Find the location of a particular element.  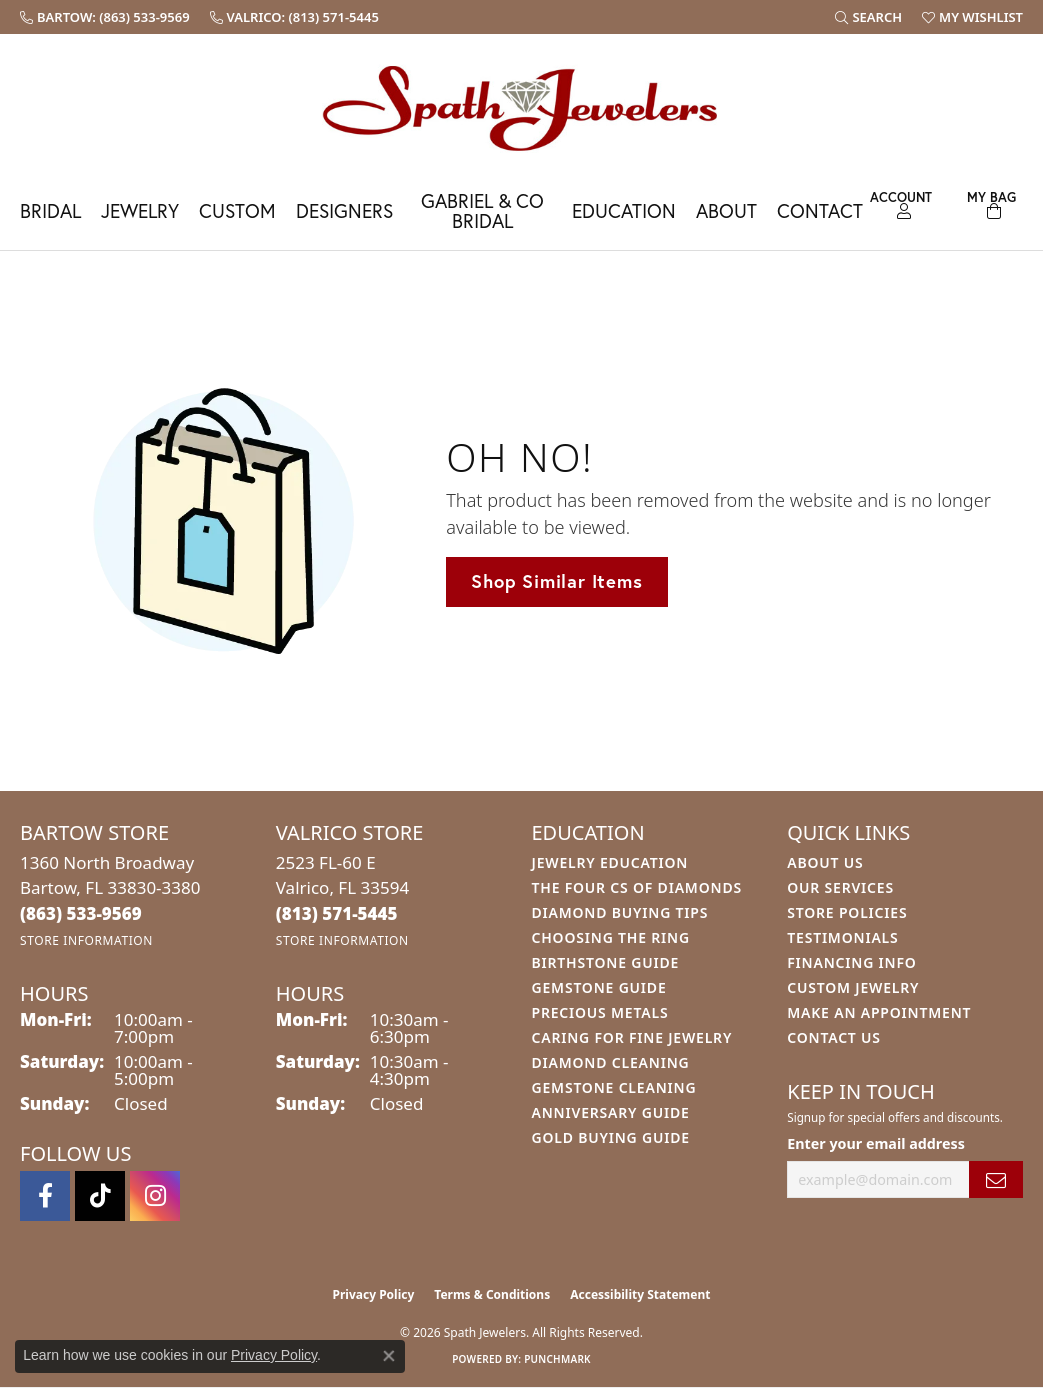

About Us is located at coordinates (825, 862).